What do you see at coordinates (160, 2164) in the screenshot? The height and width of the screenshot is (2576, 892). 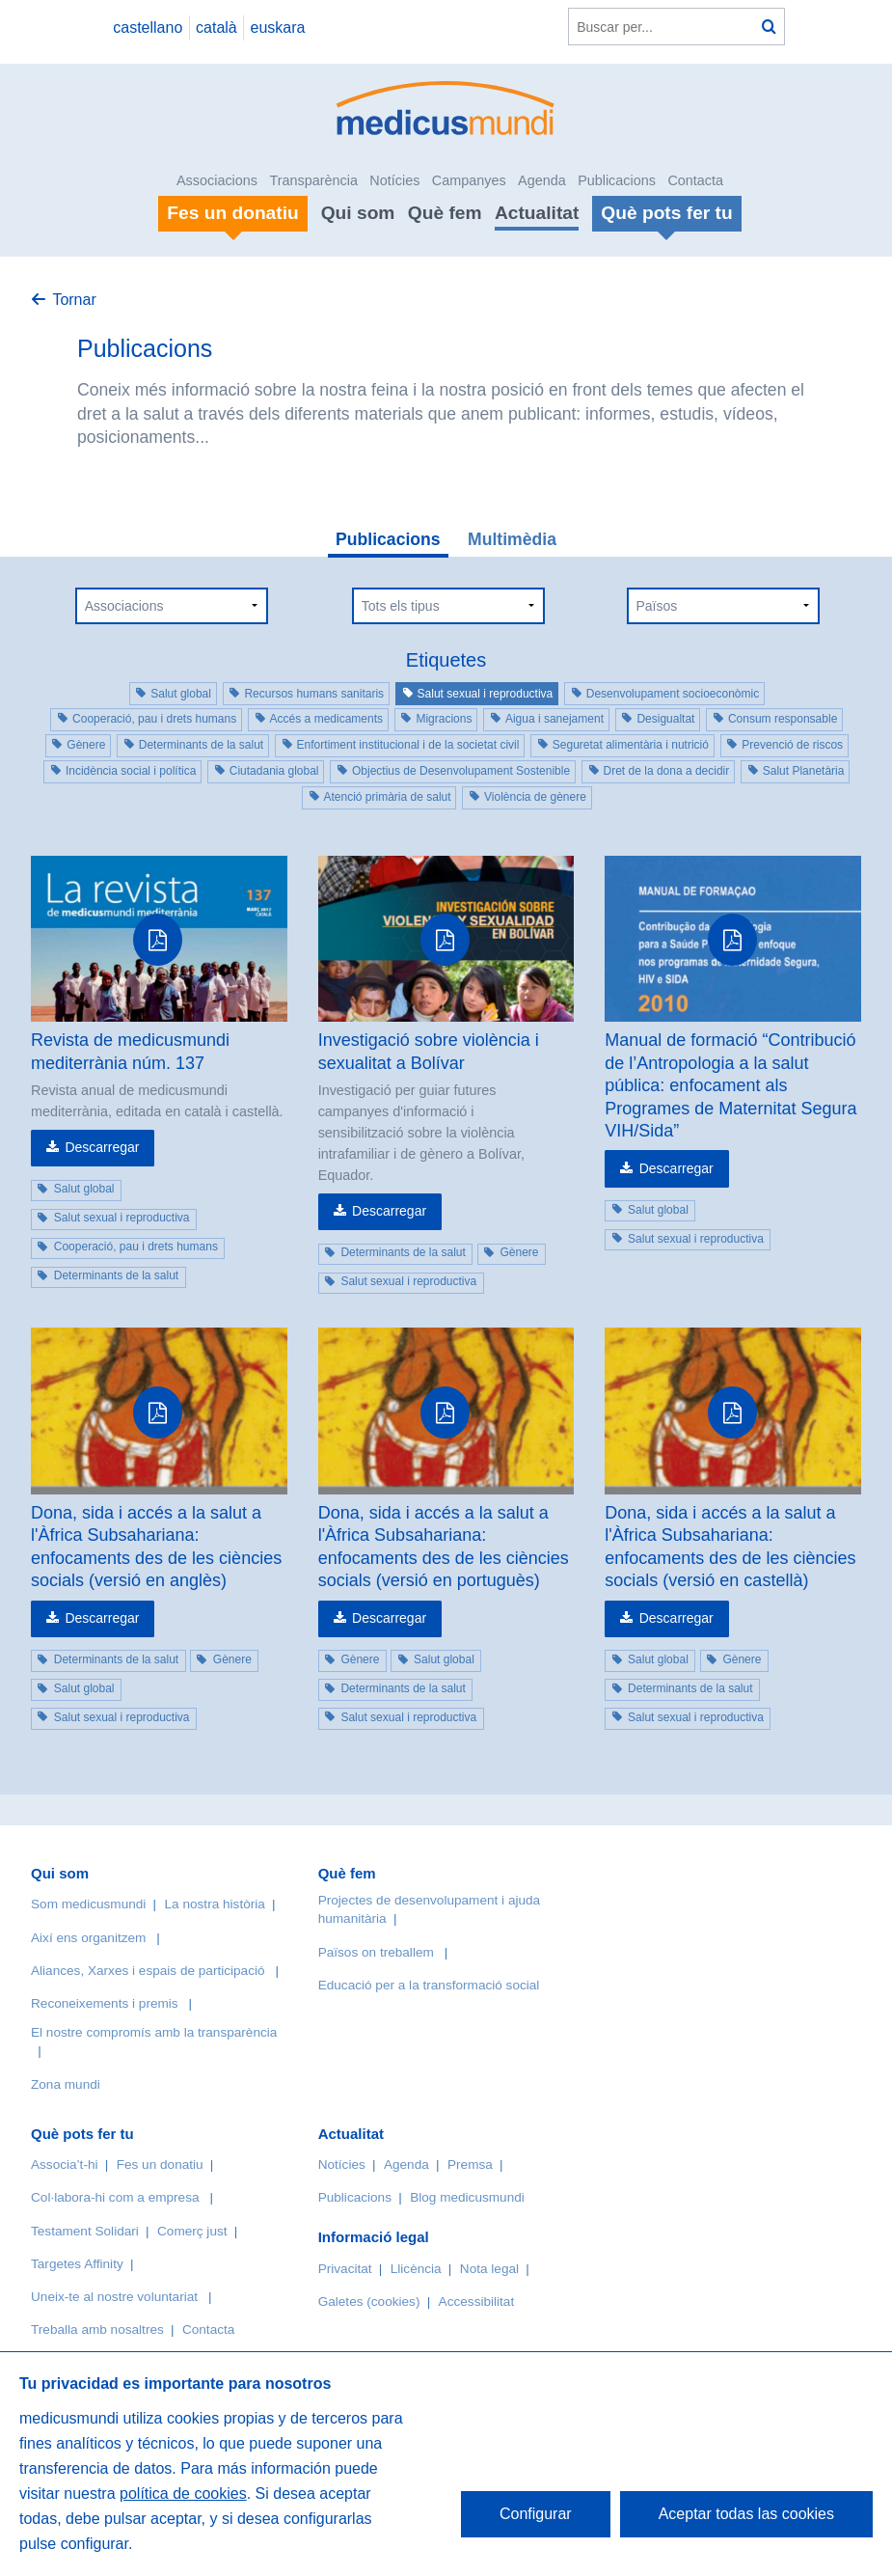 I see `Fes un donatiu` at bounding box center [160, 2164].